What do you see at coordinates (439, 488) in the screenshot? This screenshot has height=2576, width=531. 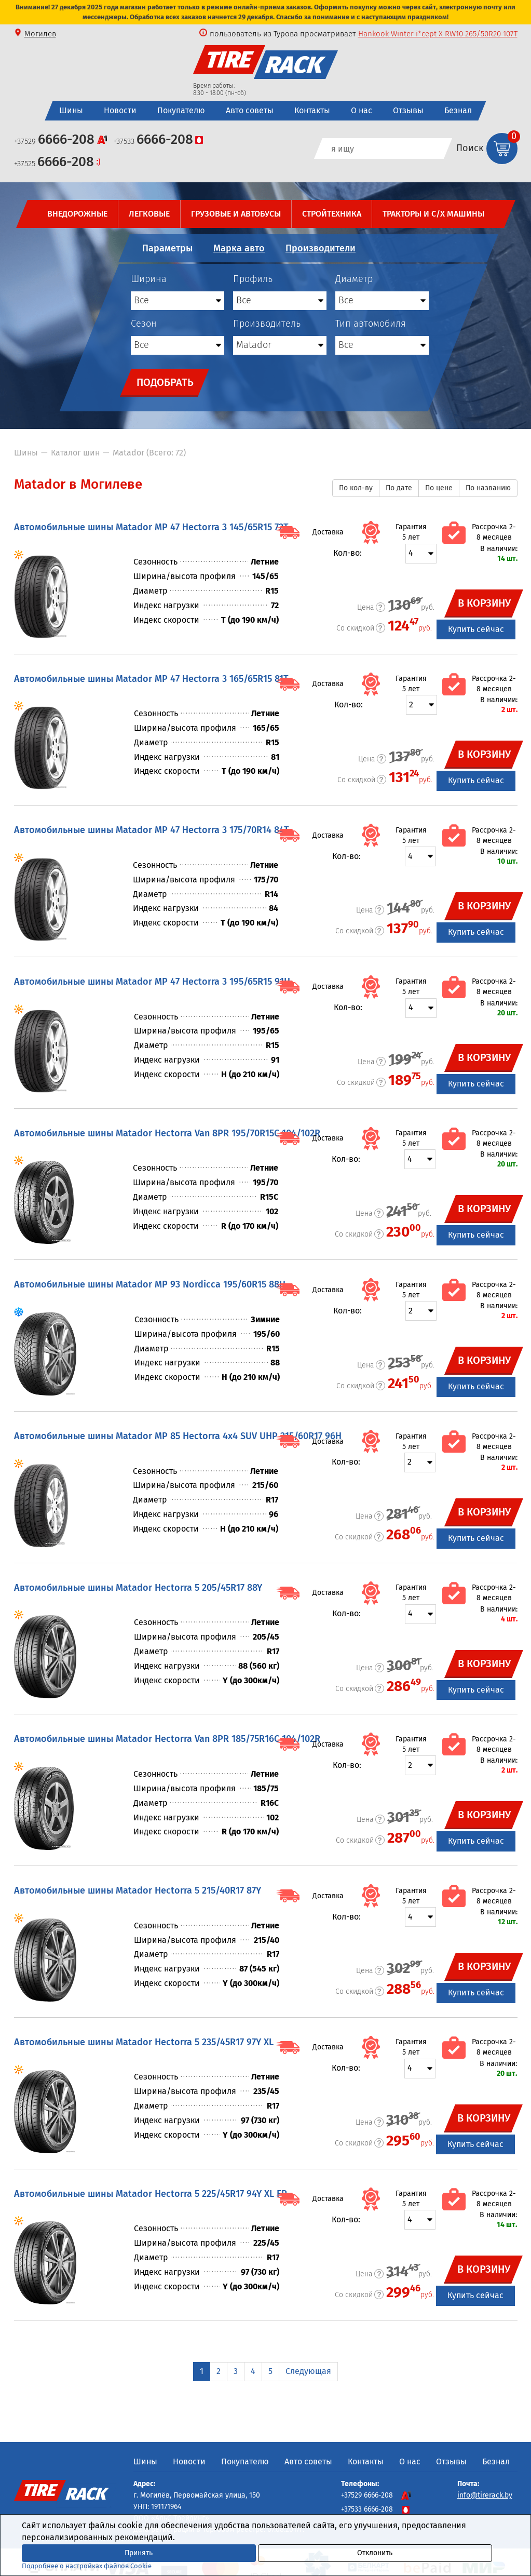 I see `По цене` at bounding box center [439, 488].